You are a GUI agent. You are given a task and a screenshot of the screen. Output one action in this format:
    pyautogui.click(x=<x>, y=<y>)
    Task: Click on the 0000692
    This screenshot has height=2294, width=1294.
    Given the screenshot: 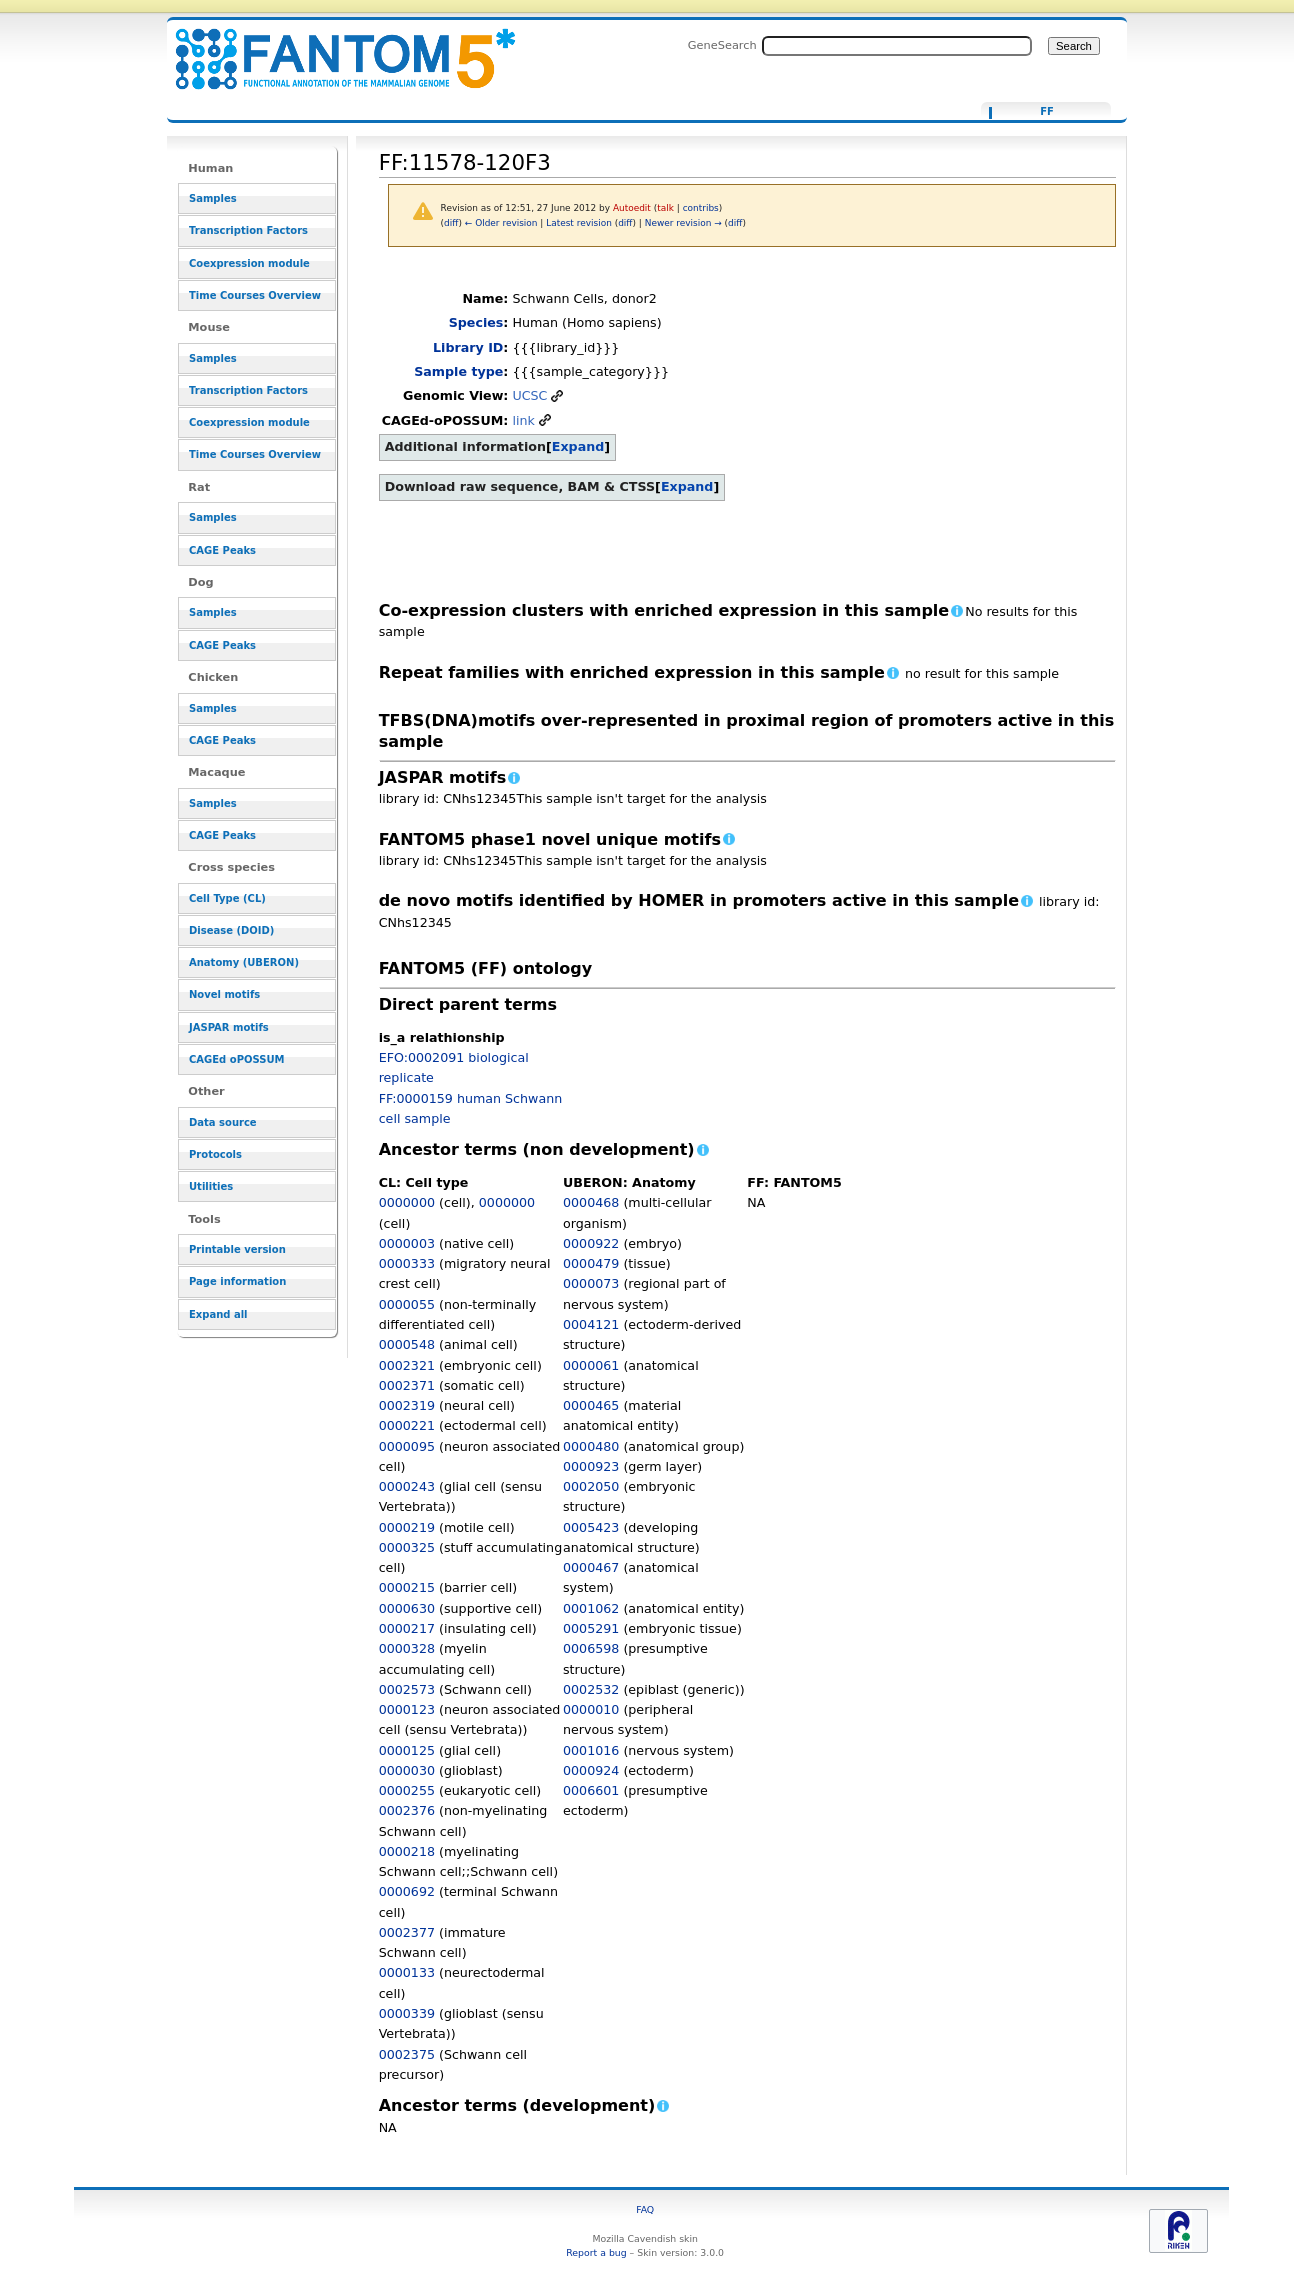 What is the action you would take?
    pyautogui.click(x=407, y=1891)
    